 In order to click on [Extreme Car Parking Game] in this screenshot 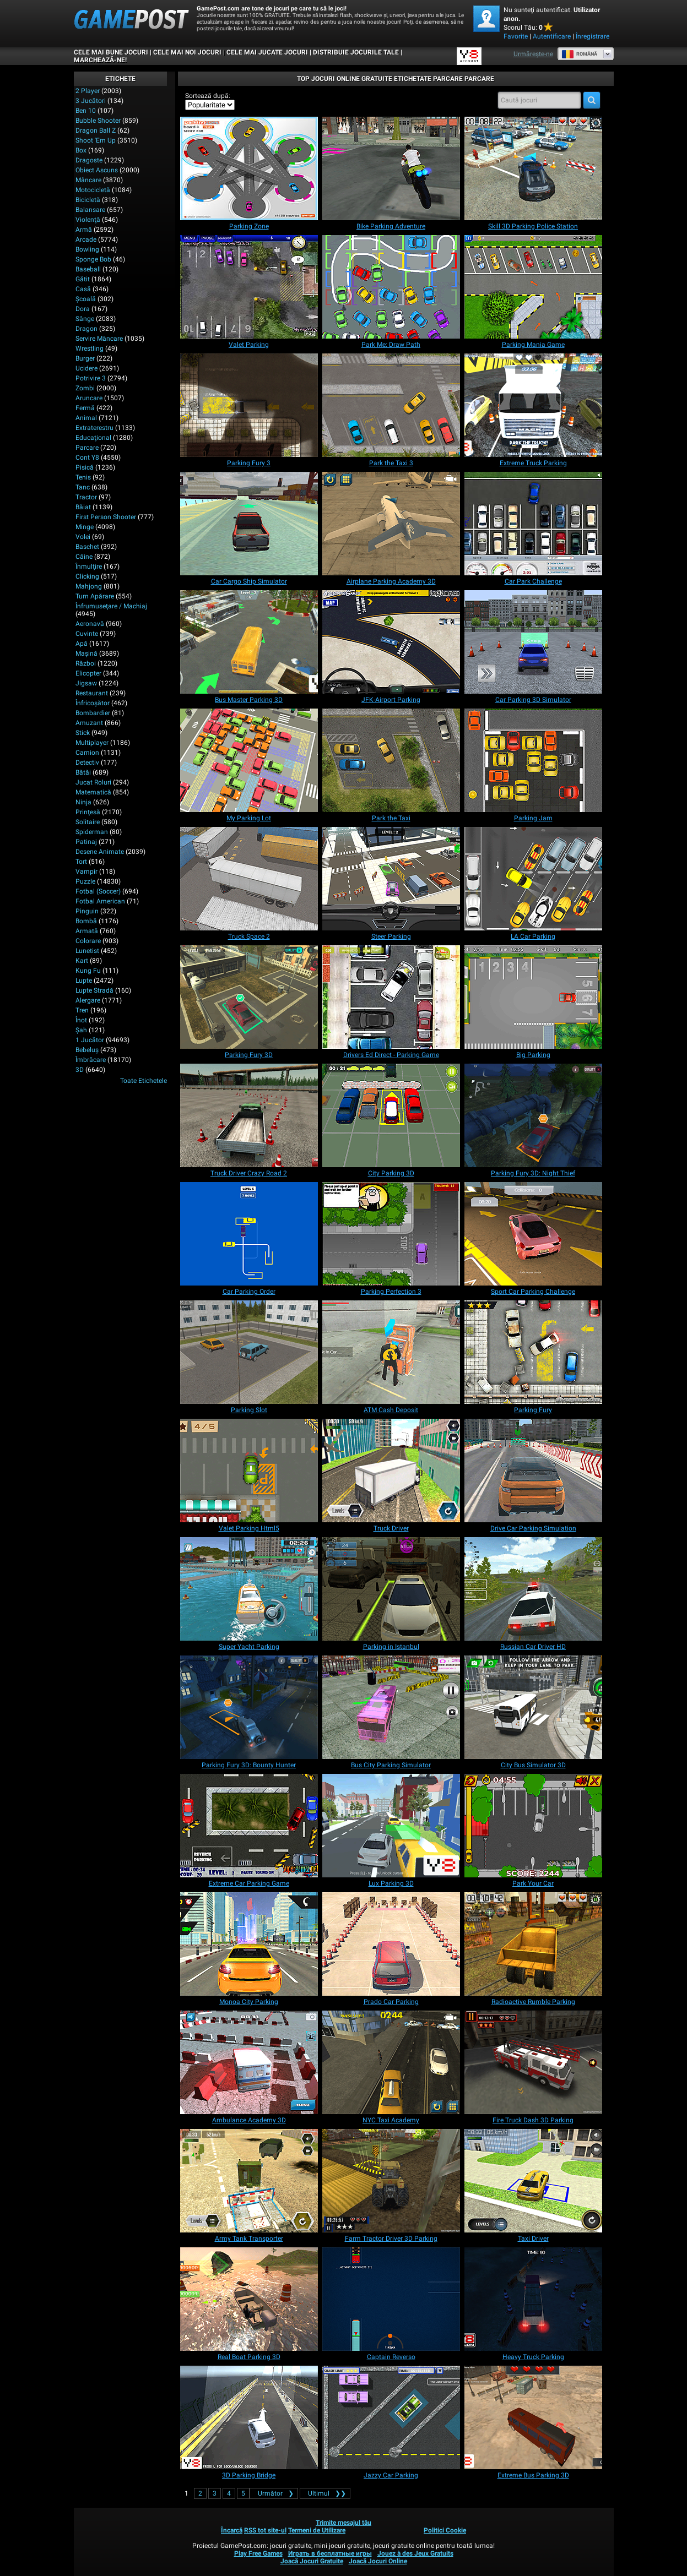, I will do `click(249, 1825)`.